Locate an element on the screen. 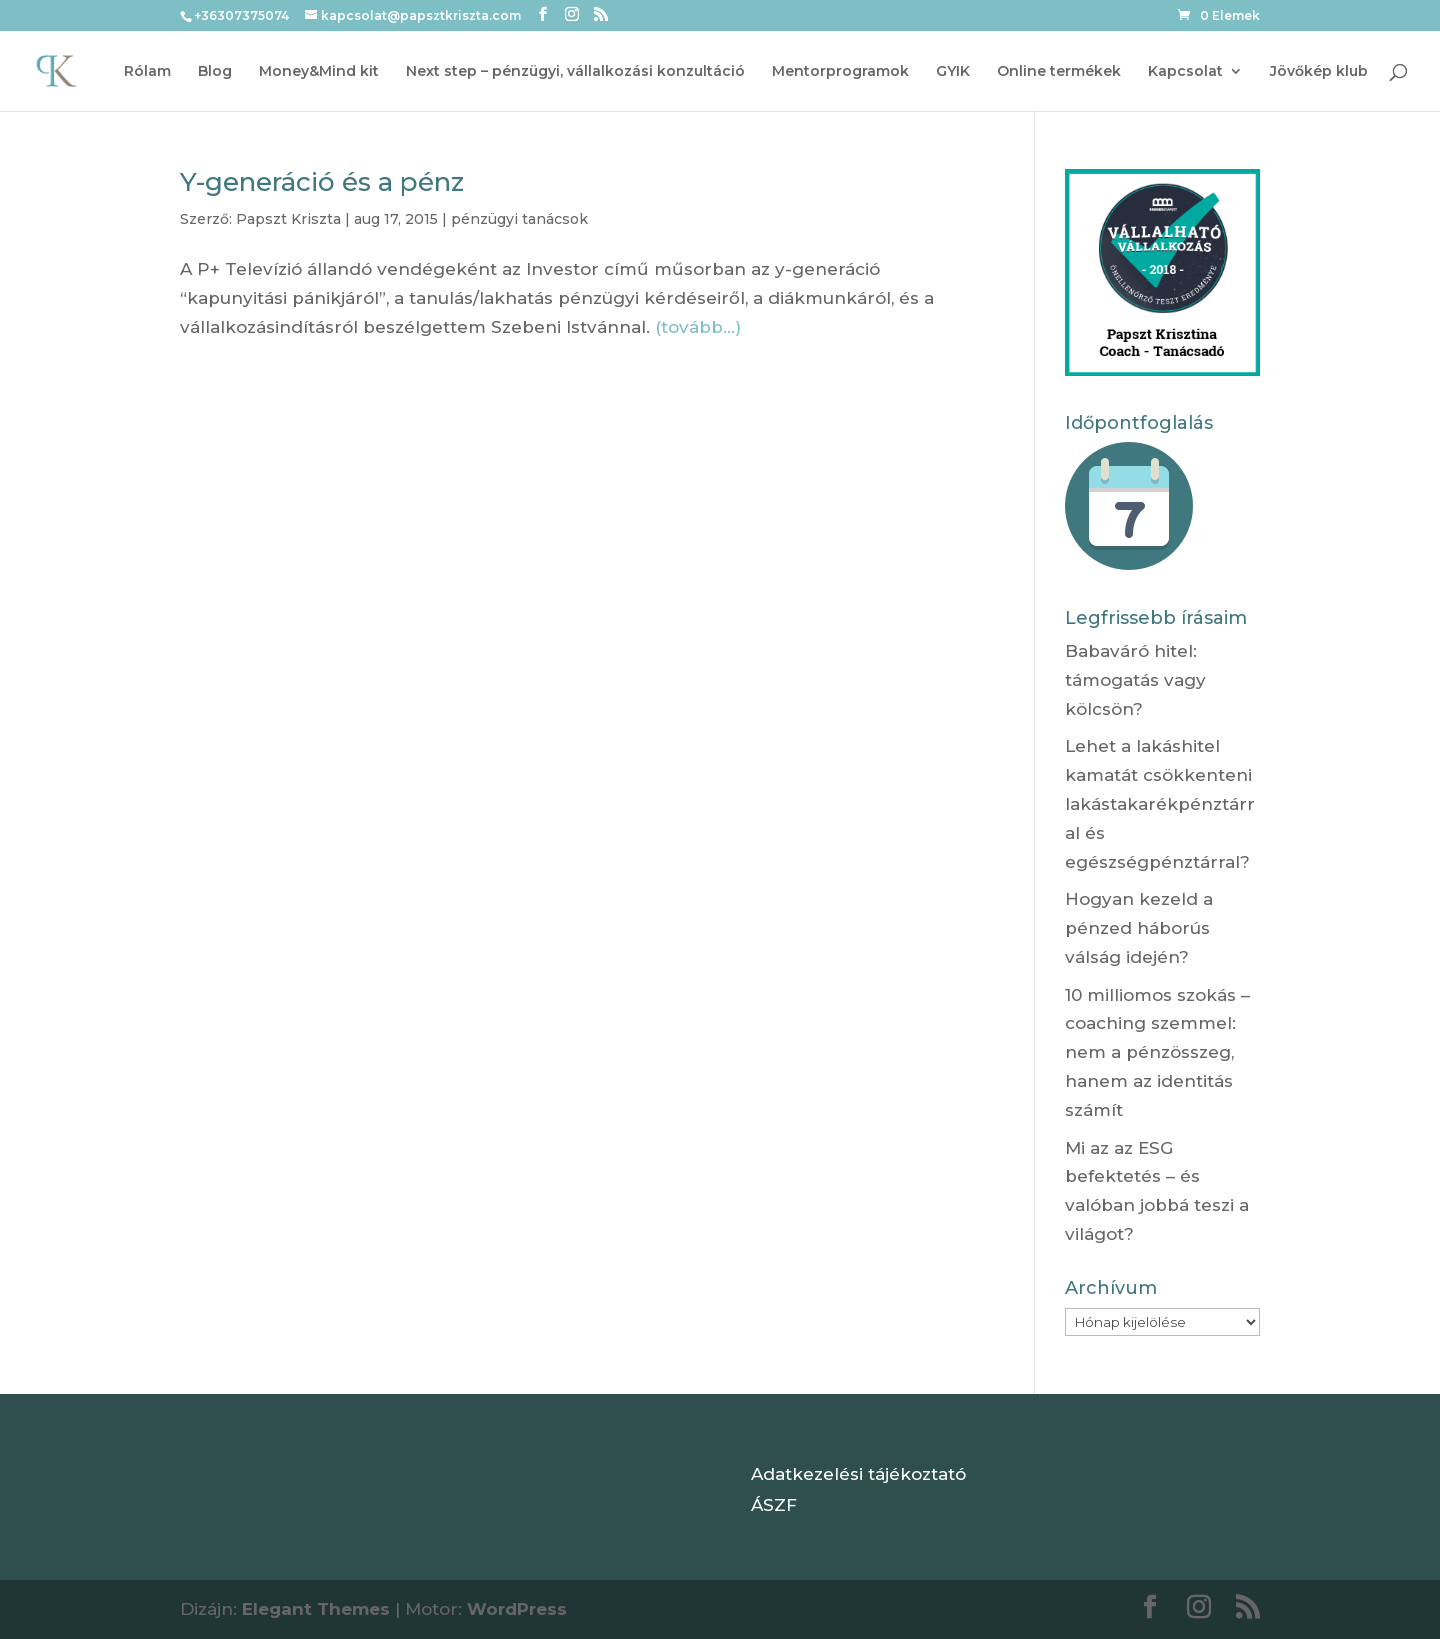 The image size is (1440, 1639). Jövőkép klub is located at coordinates (1319, 72).